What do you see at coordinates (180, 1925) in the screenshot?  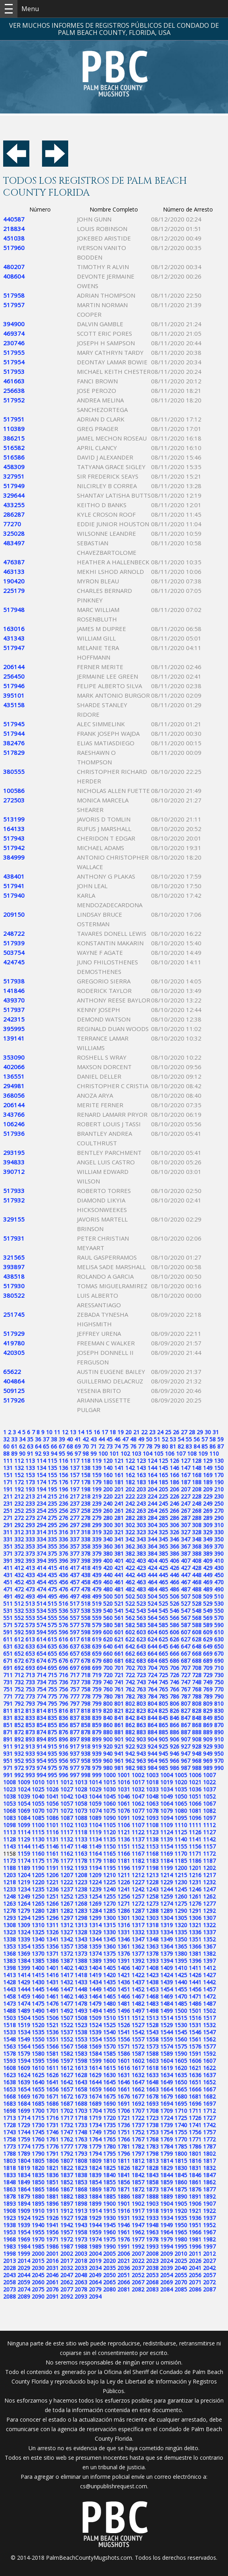 I see `1320` at bounding box center [180, 1925].